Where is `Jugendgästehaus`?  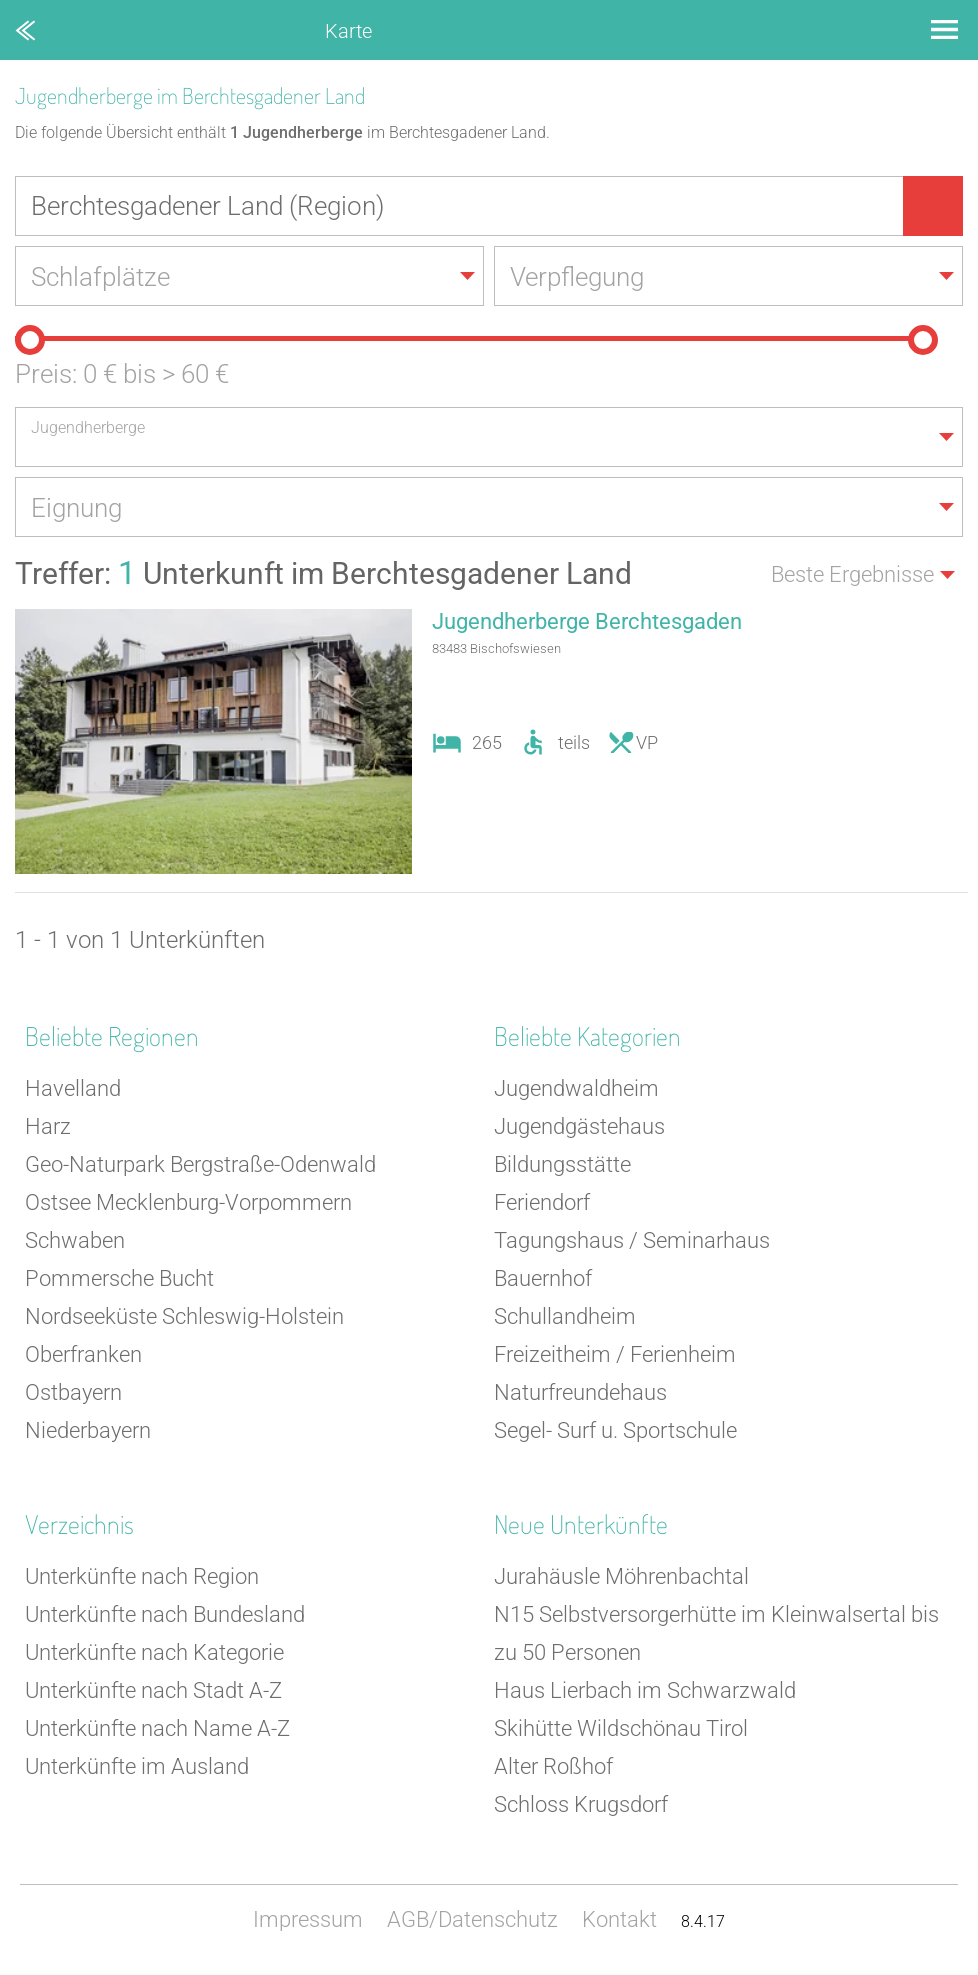
Jugendgästehaus is located at coordinates (579, 1126).